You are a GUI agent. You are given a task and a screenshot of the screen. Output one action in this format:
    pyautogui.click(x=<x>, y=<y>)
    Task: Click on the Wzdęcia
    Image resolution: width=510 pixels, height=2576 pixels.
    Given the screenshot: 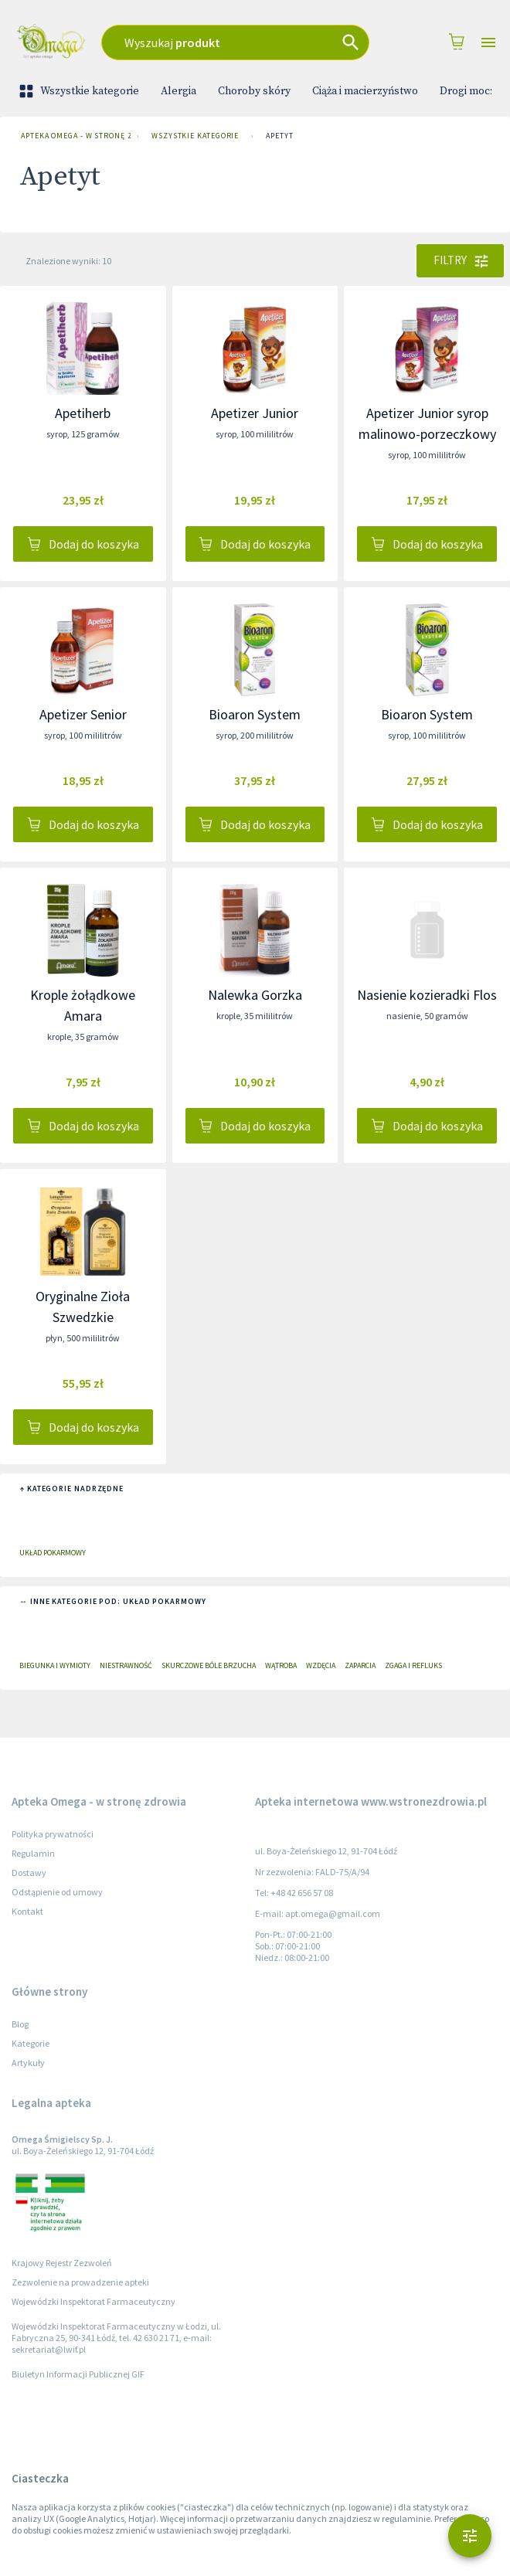 What is the action you would take?
    pyautogui.click(x=320, y=1665)
    